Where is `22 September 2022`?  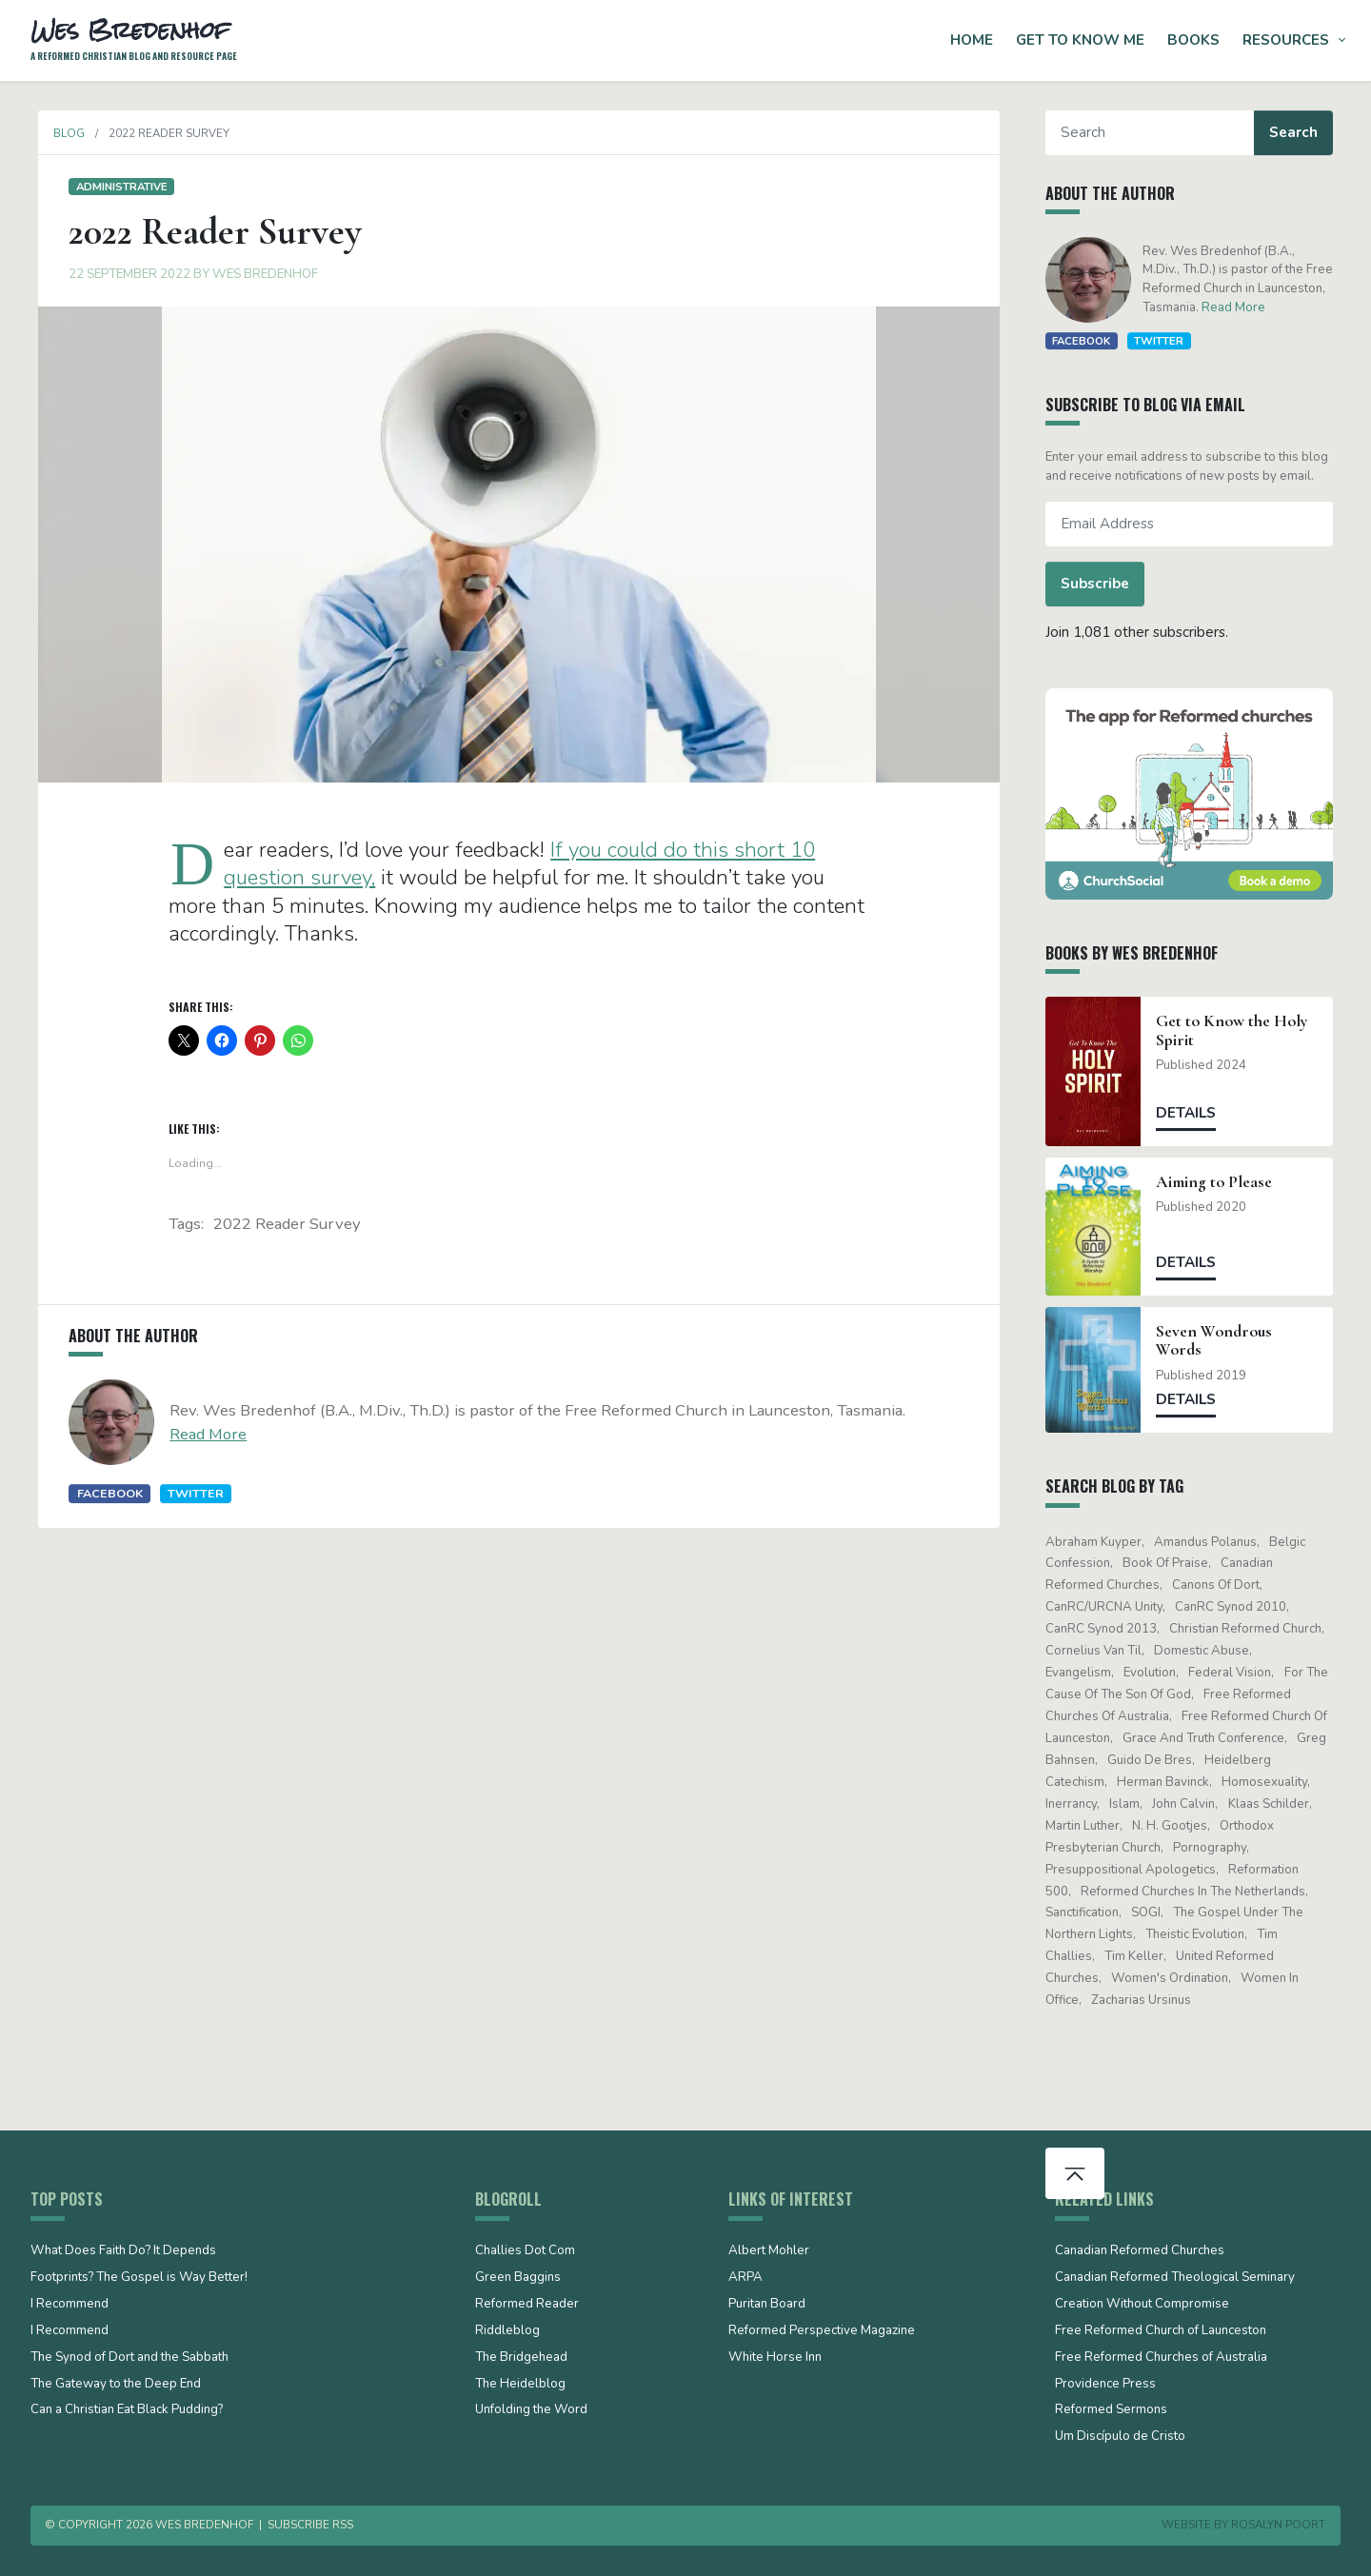 22 September 2022 is located at coordinates (122, 274).